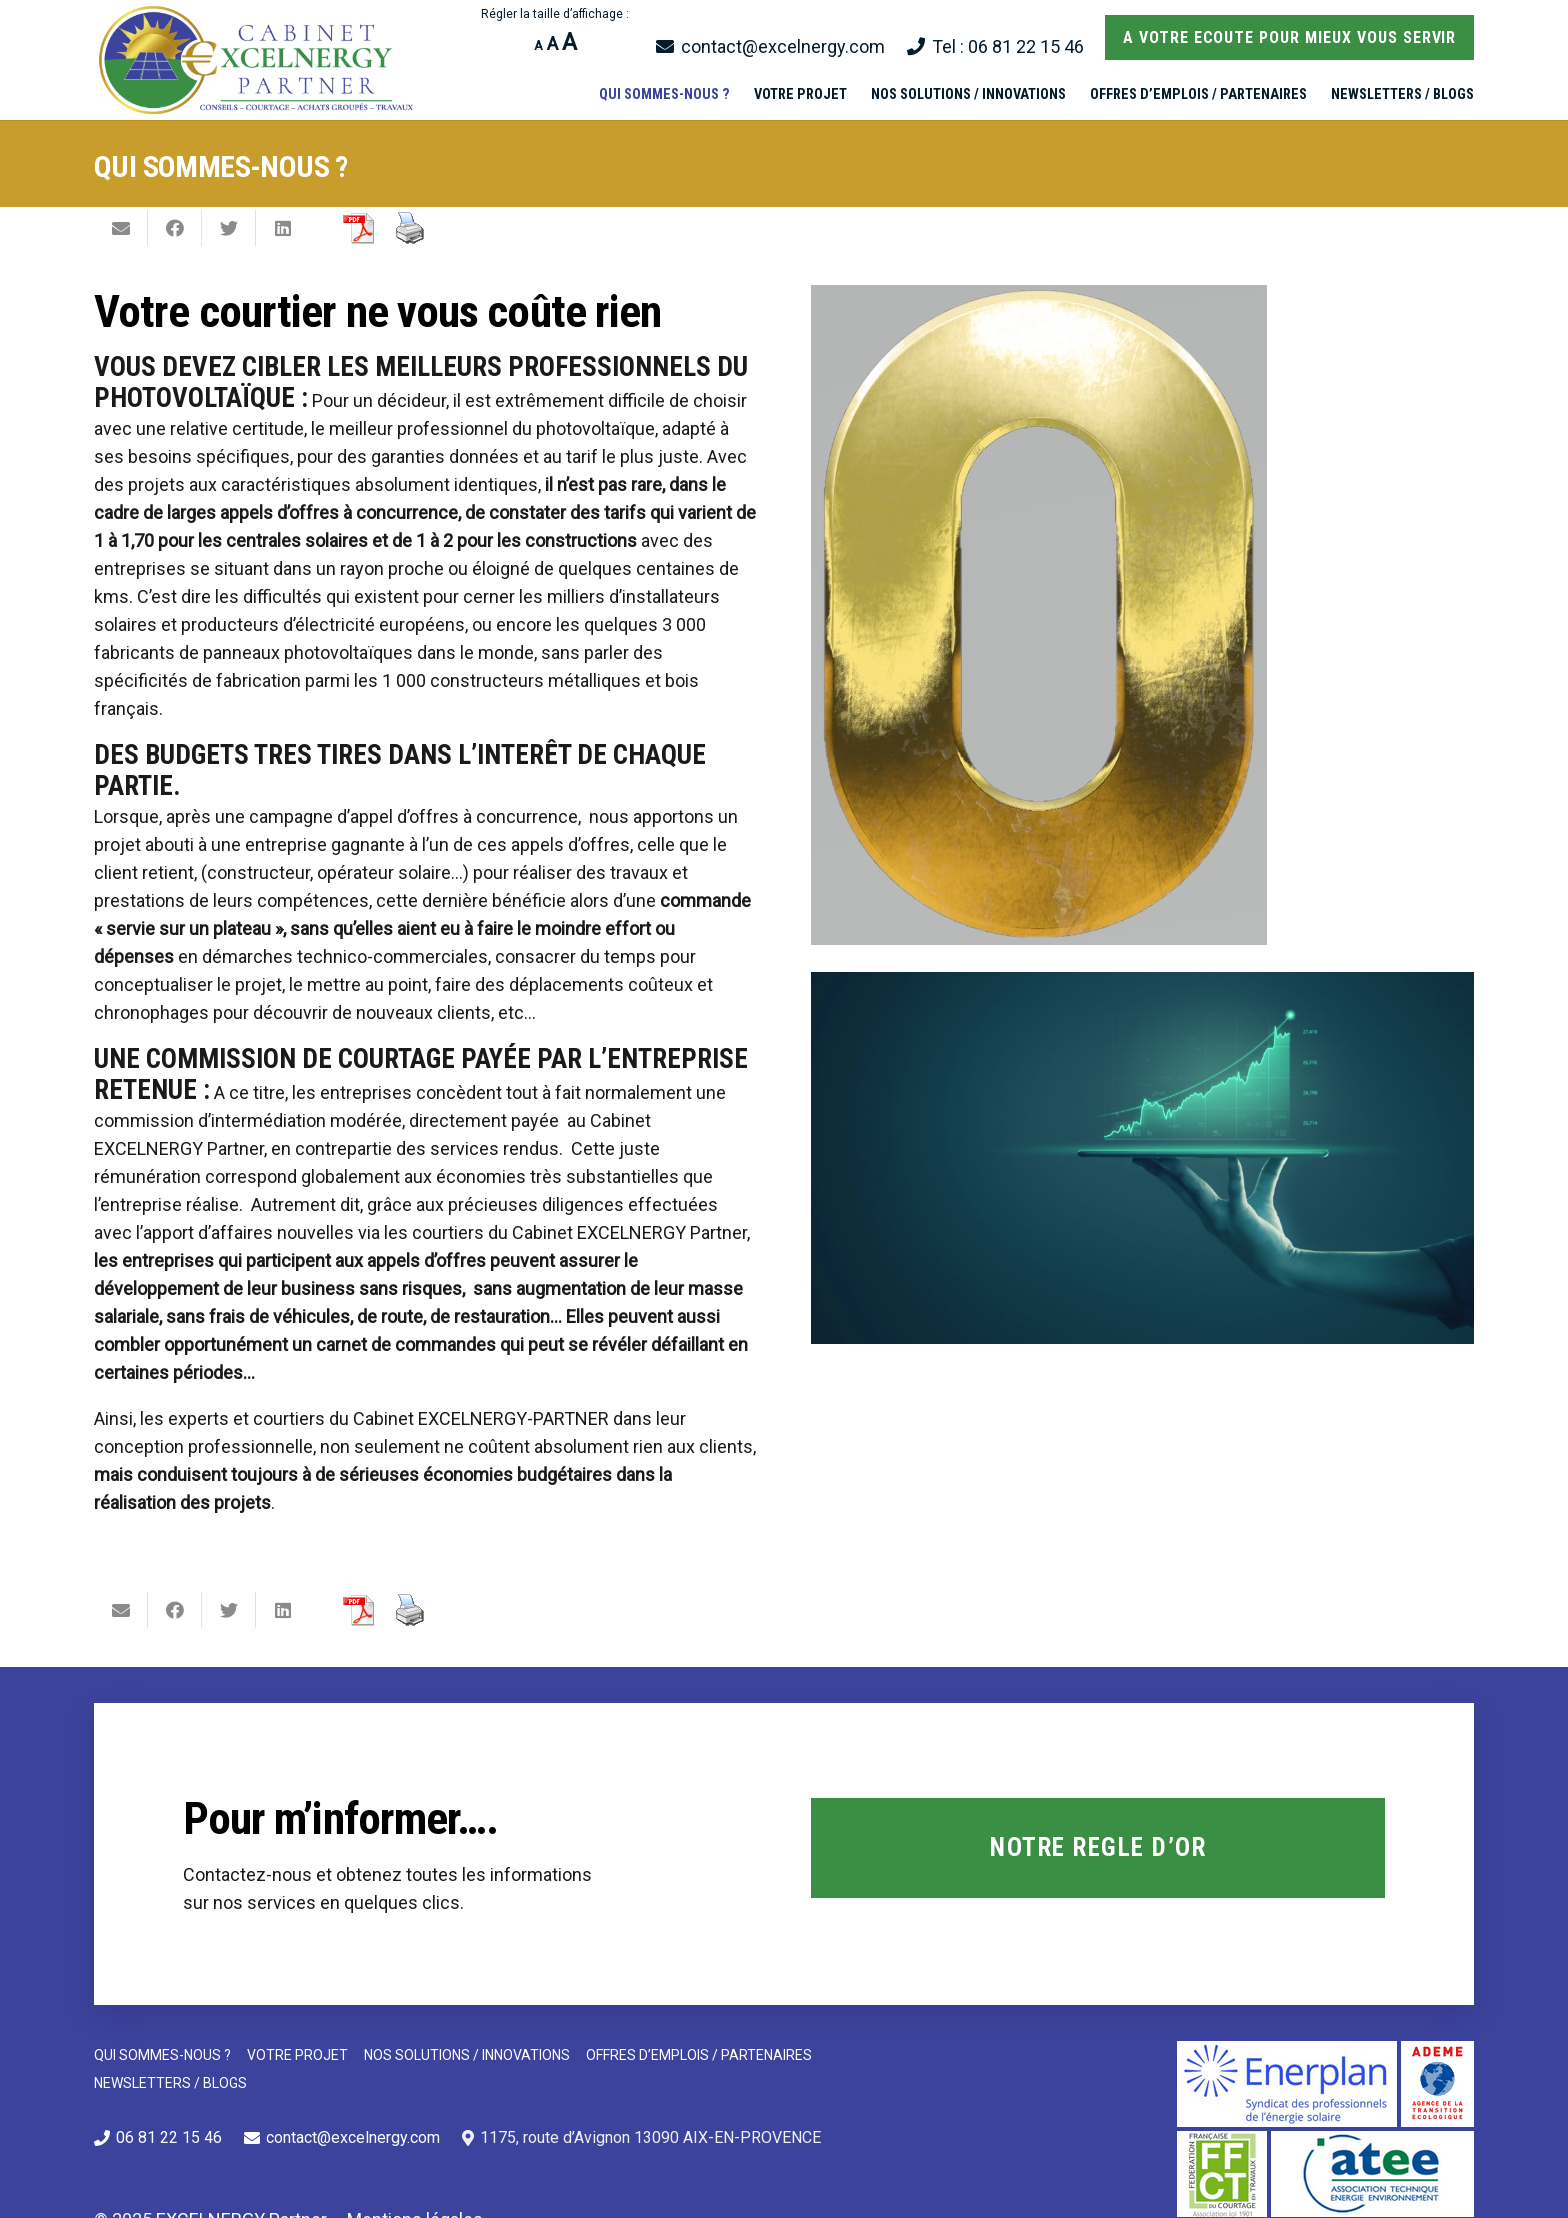 Image resolution: width=1568 pixels, height=2218 pixels. What do you see at coordinates (121, 228) in the screenshot?
I see `[Envoyer ceci par courriel]` at bounding box center [121, 228].